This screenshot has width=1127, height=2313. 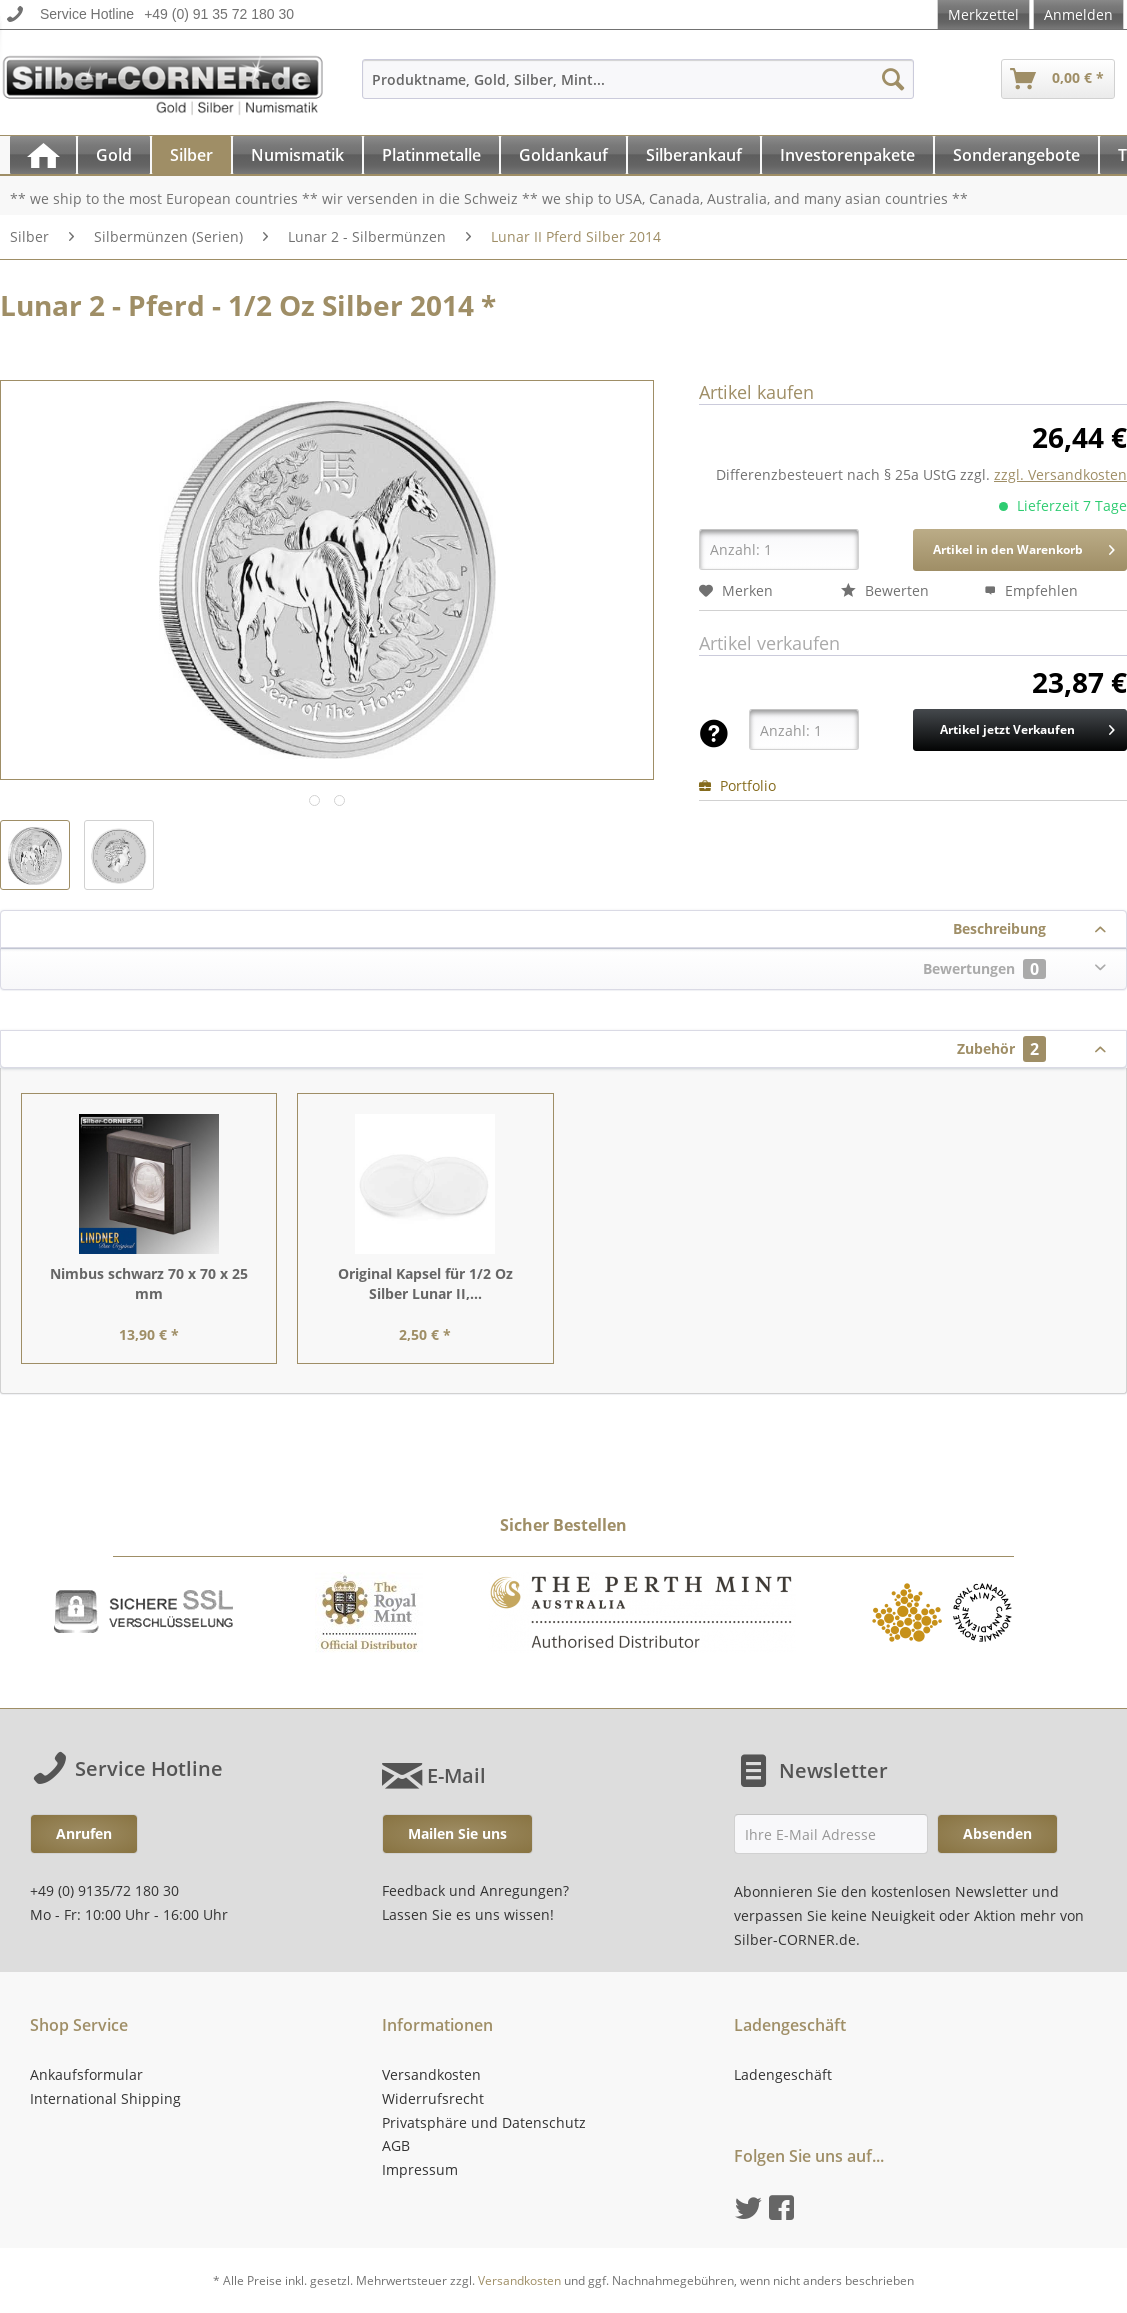 I want to click on zzgl. Versandkosten, so click(x=1060, y=474).